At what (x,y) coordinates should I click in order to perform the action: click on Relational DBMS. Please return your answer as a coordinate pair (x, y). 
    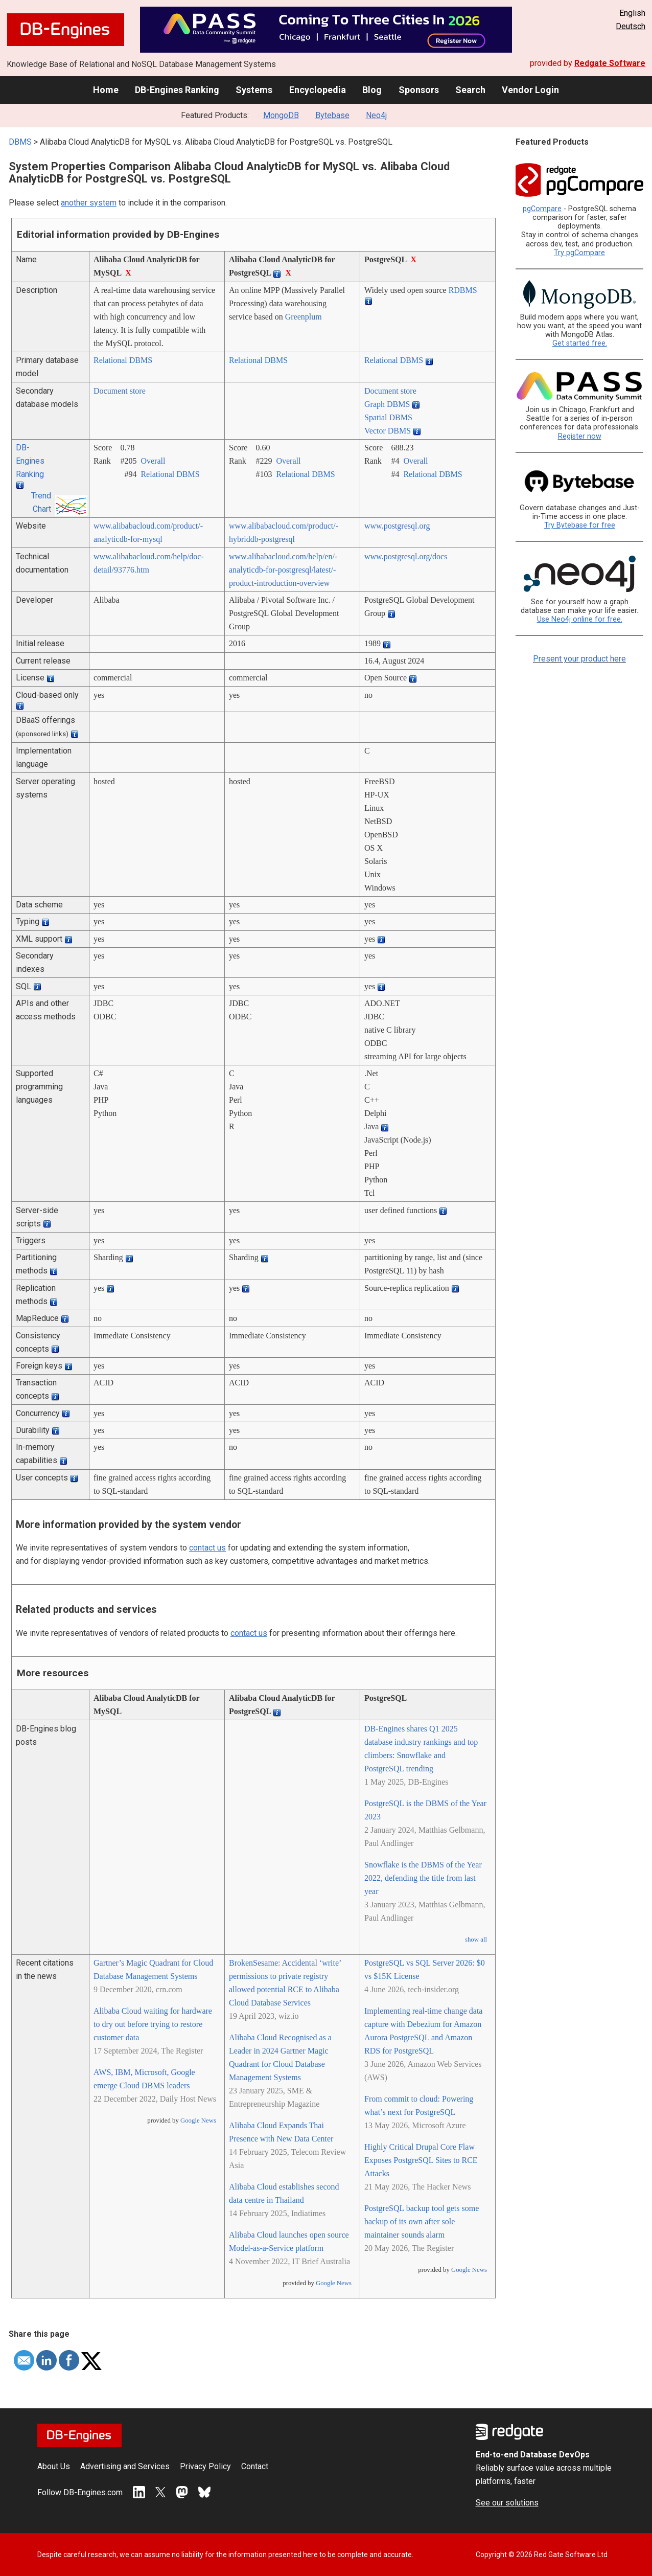
    Looking at the image, I should click on (123, 360).